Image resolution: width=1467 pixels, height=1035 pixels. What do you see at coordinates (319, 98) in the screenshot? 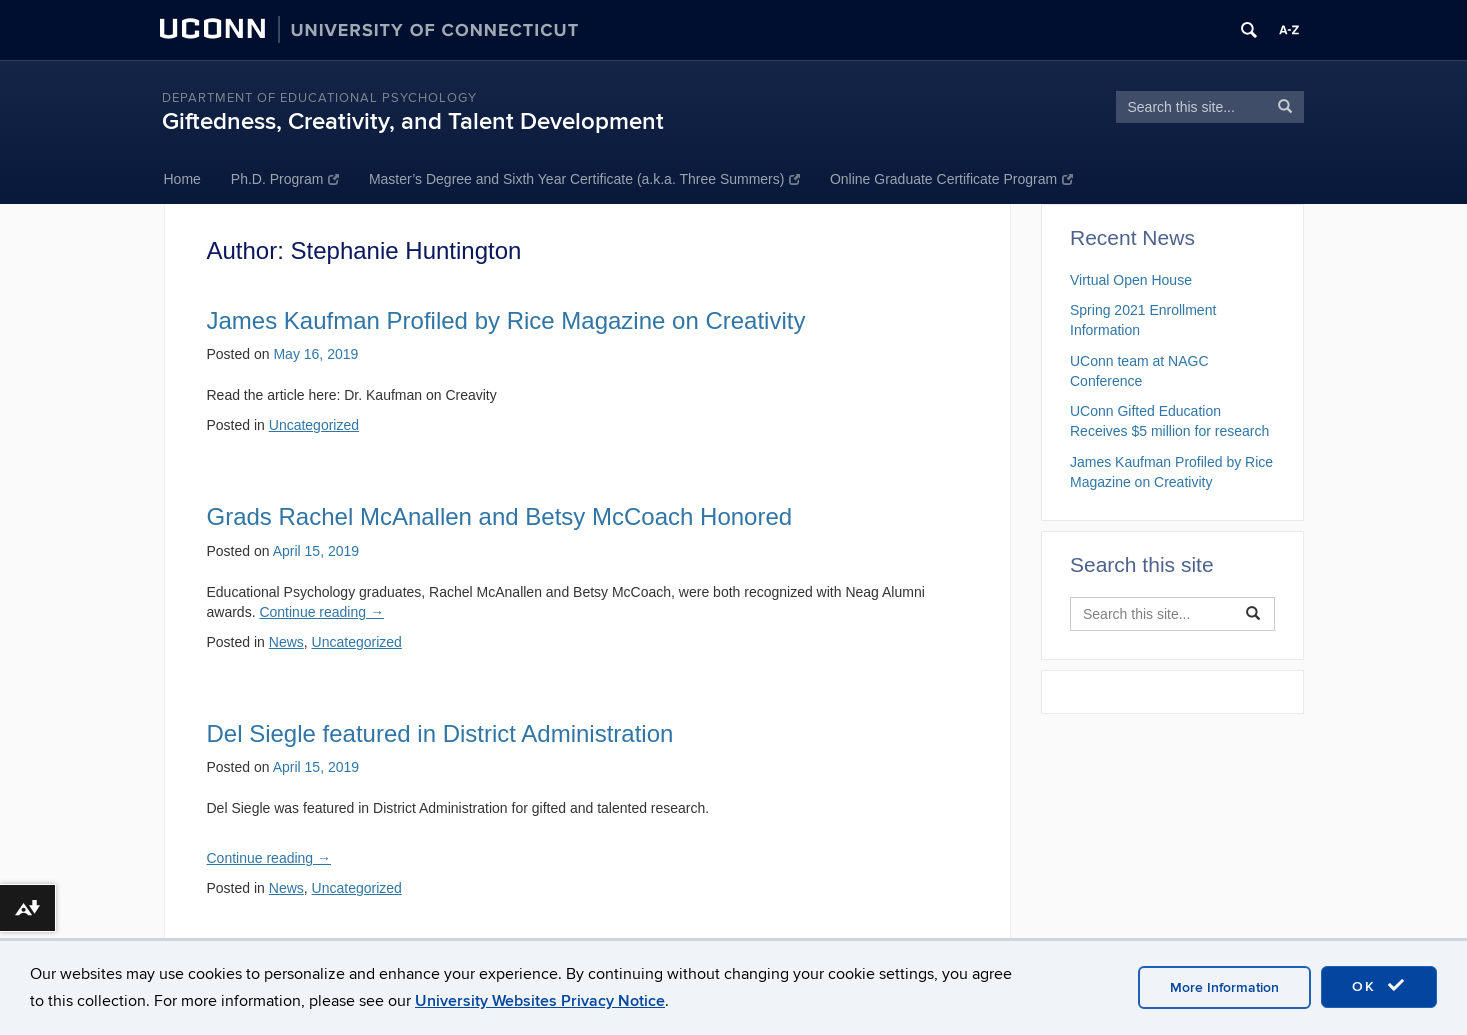
I see `Department of Educational Psychology` at bounding box center [319, 98].